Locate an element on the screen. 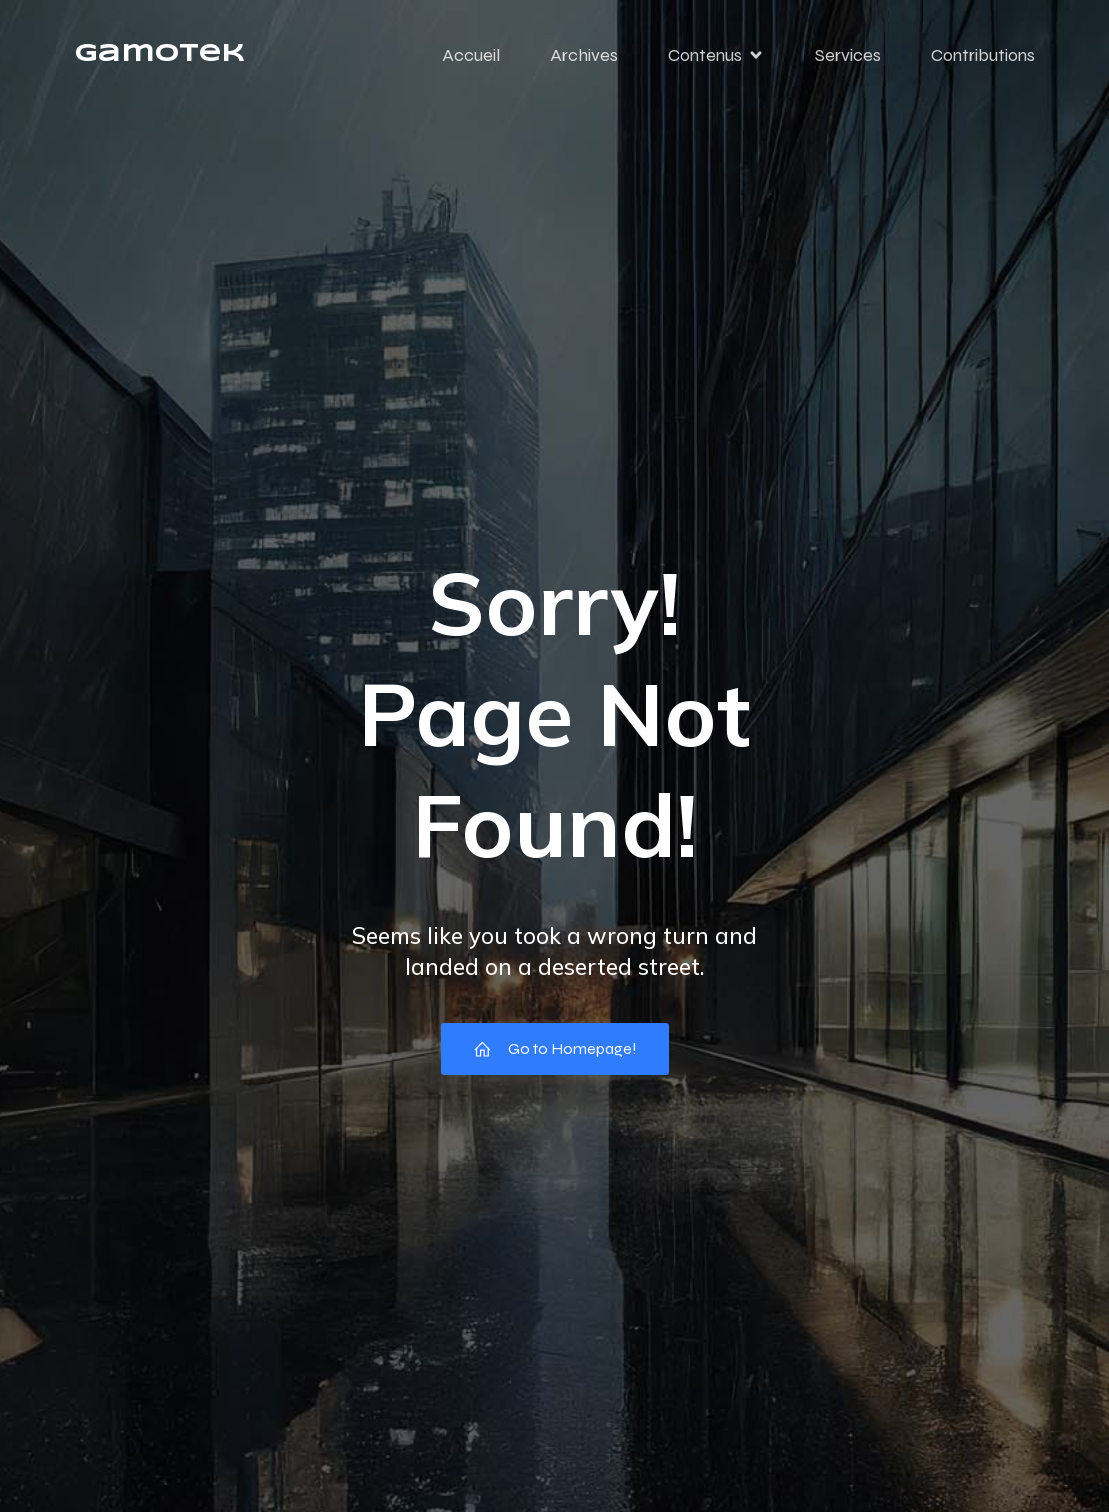 This screenshot has height=1512, width=1109. Services is located at coordinates (848, 55).